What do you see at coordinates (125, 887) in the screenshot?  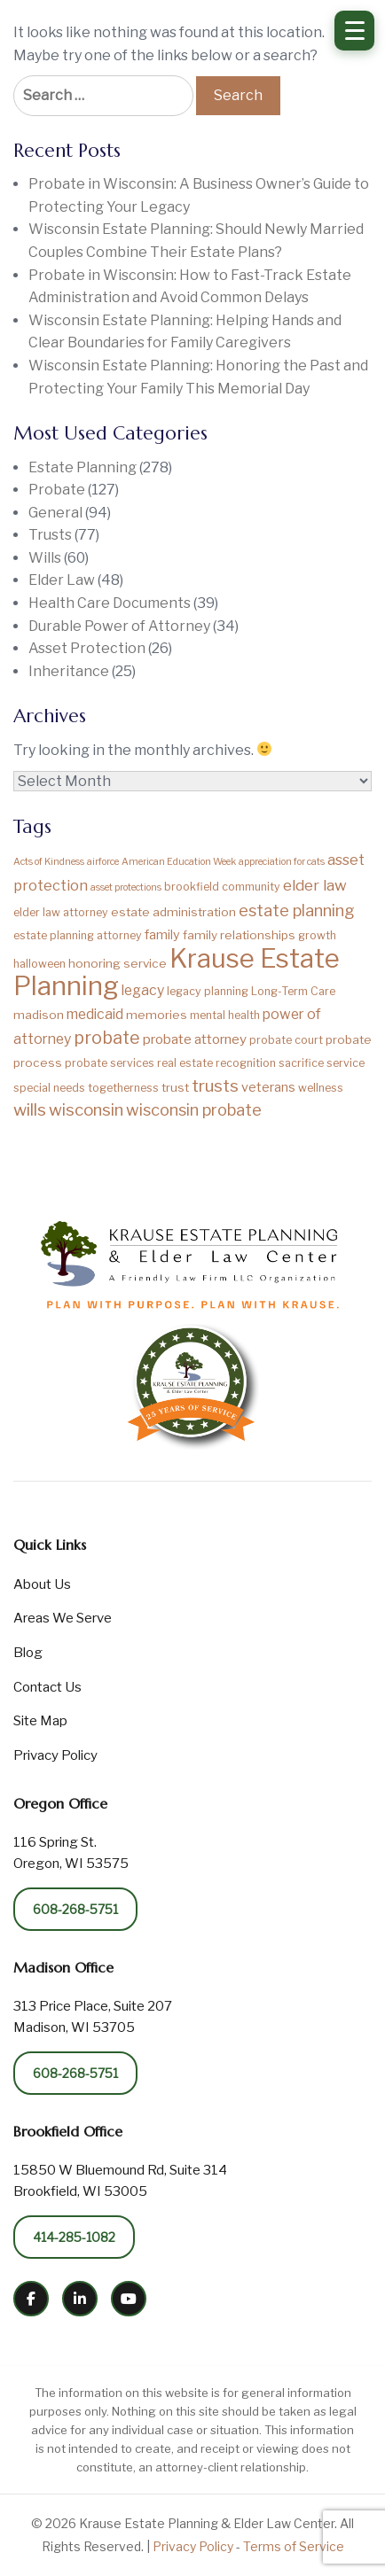 I see `asset protections [asset protections (1 item)]` at bounding box center [125, 887].